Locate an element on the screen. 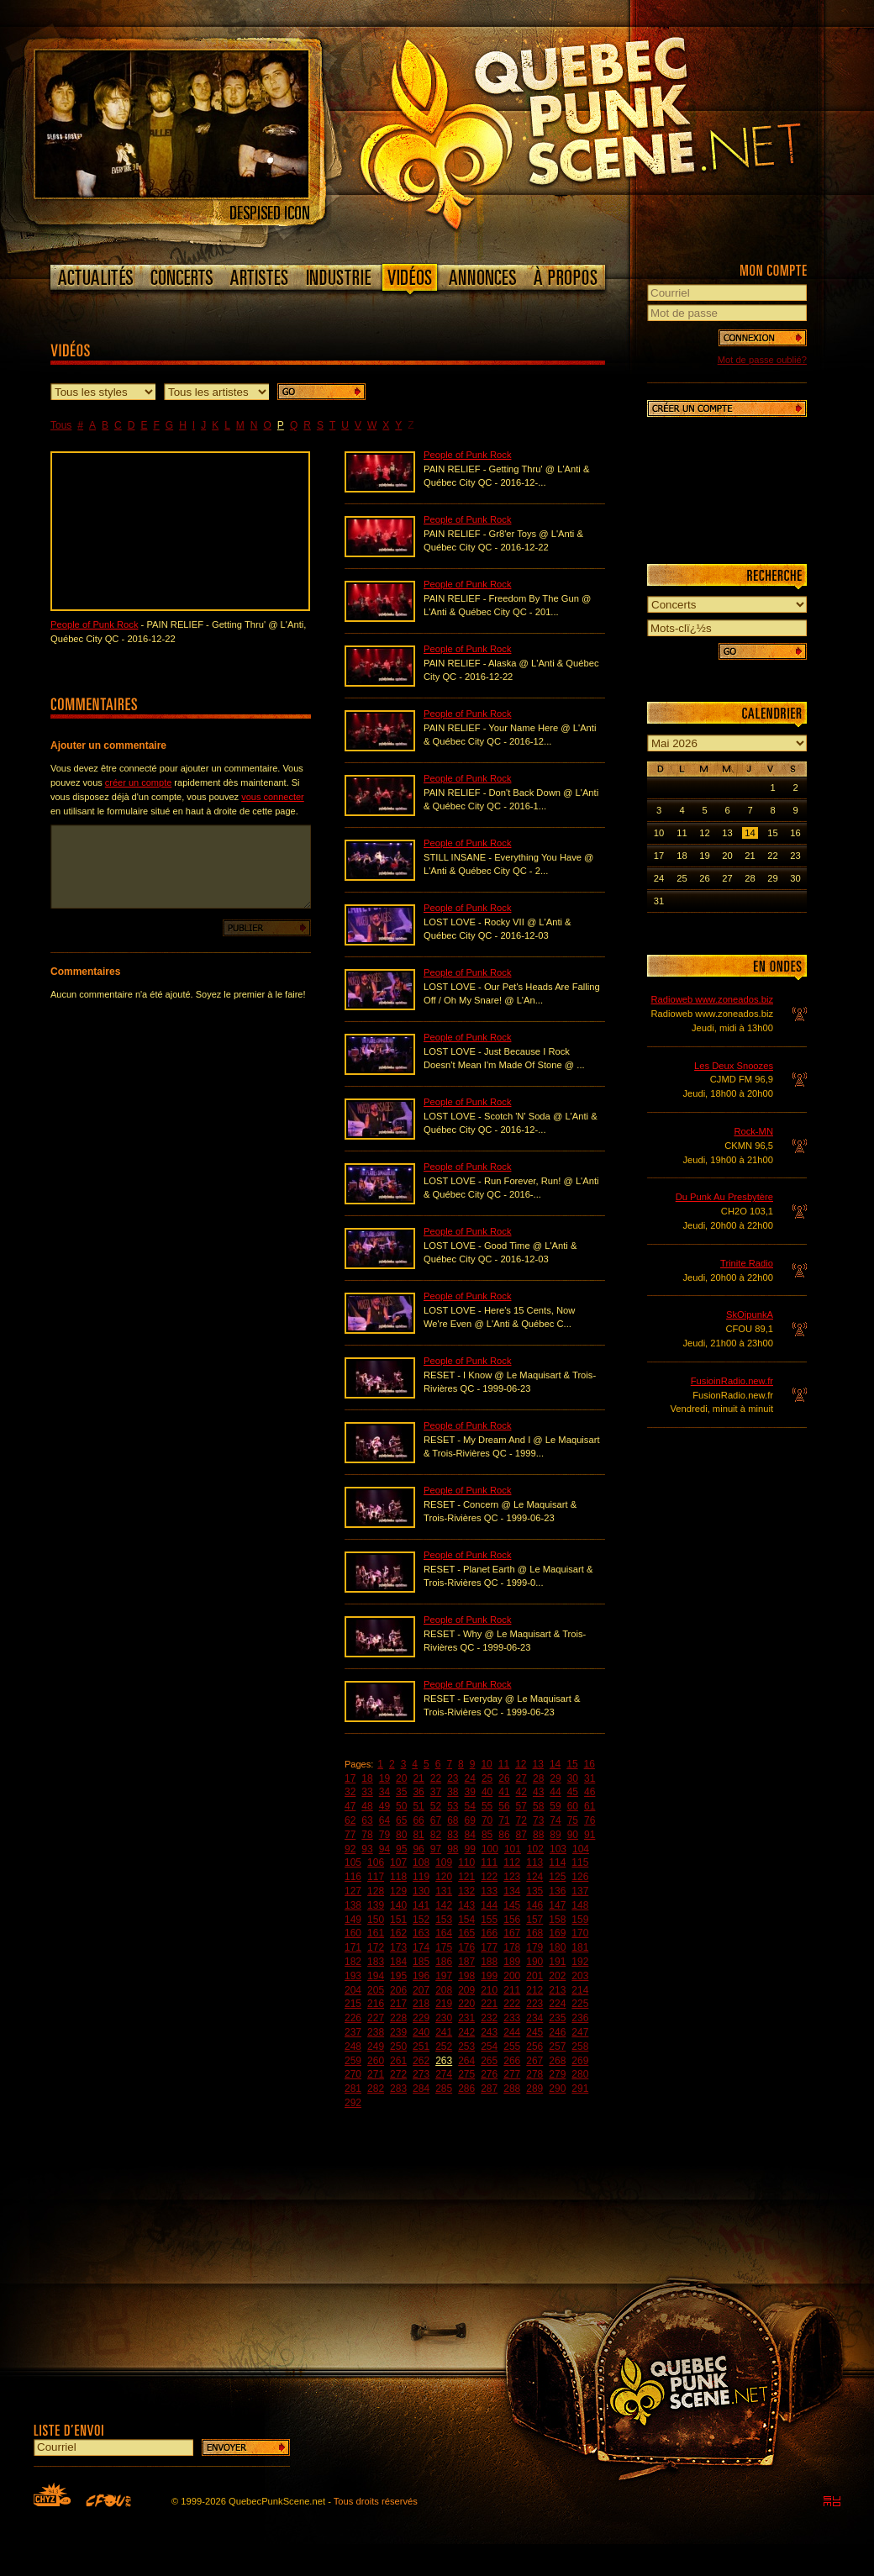 This screenshot has height=2576, width=874. 177 is located at coordinates (489, 1947).